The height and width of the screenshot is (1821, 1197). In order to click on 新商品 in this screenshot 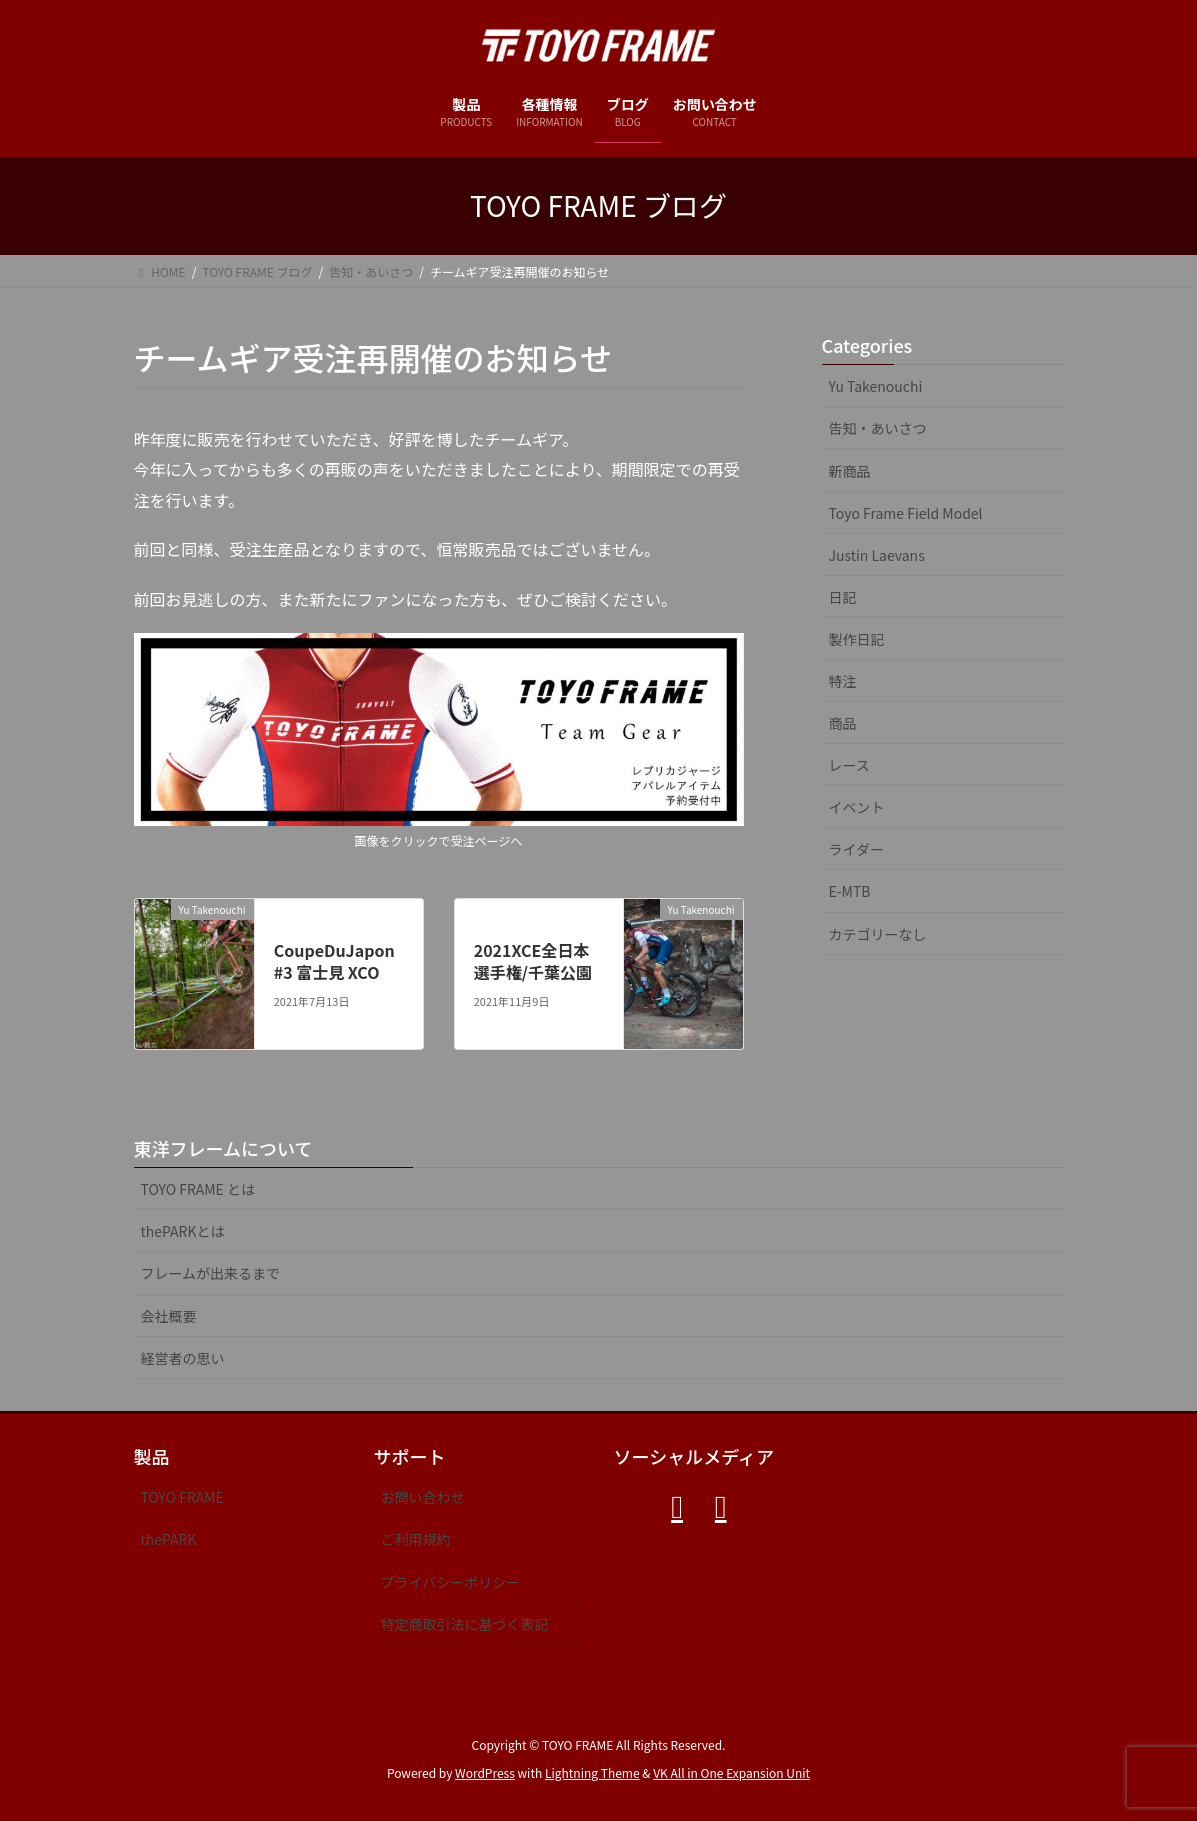, I will do `click(850, 471)`.